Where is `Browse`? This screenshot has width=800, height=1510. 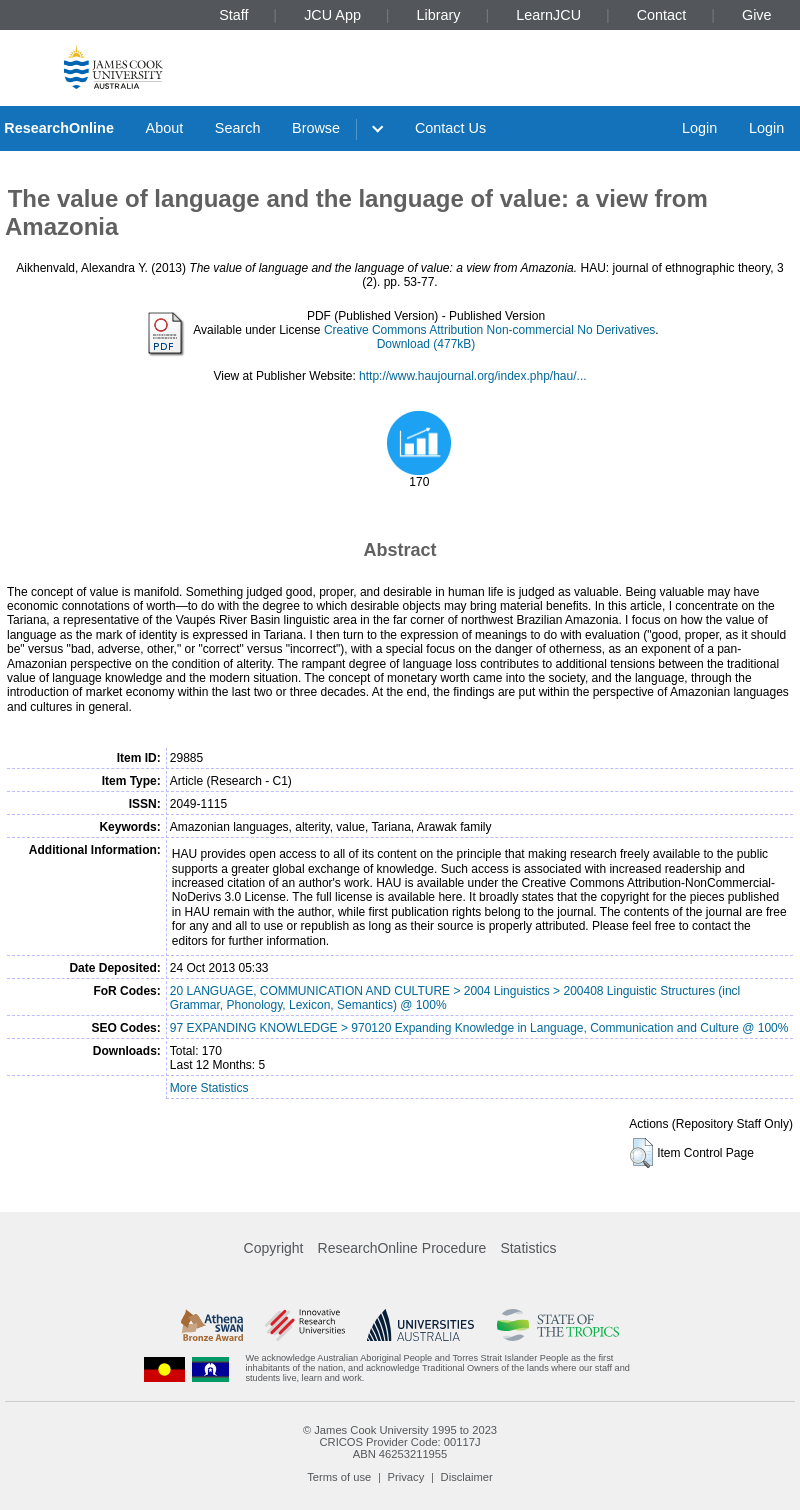
Browse is located at coordinates (316, 128).